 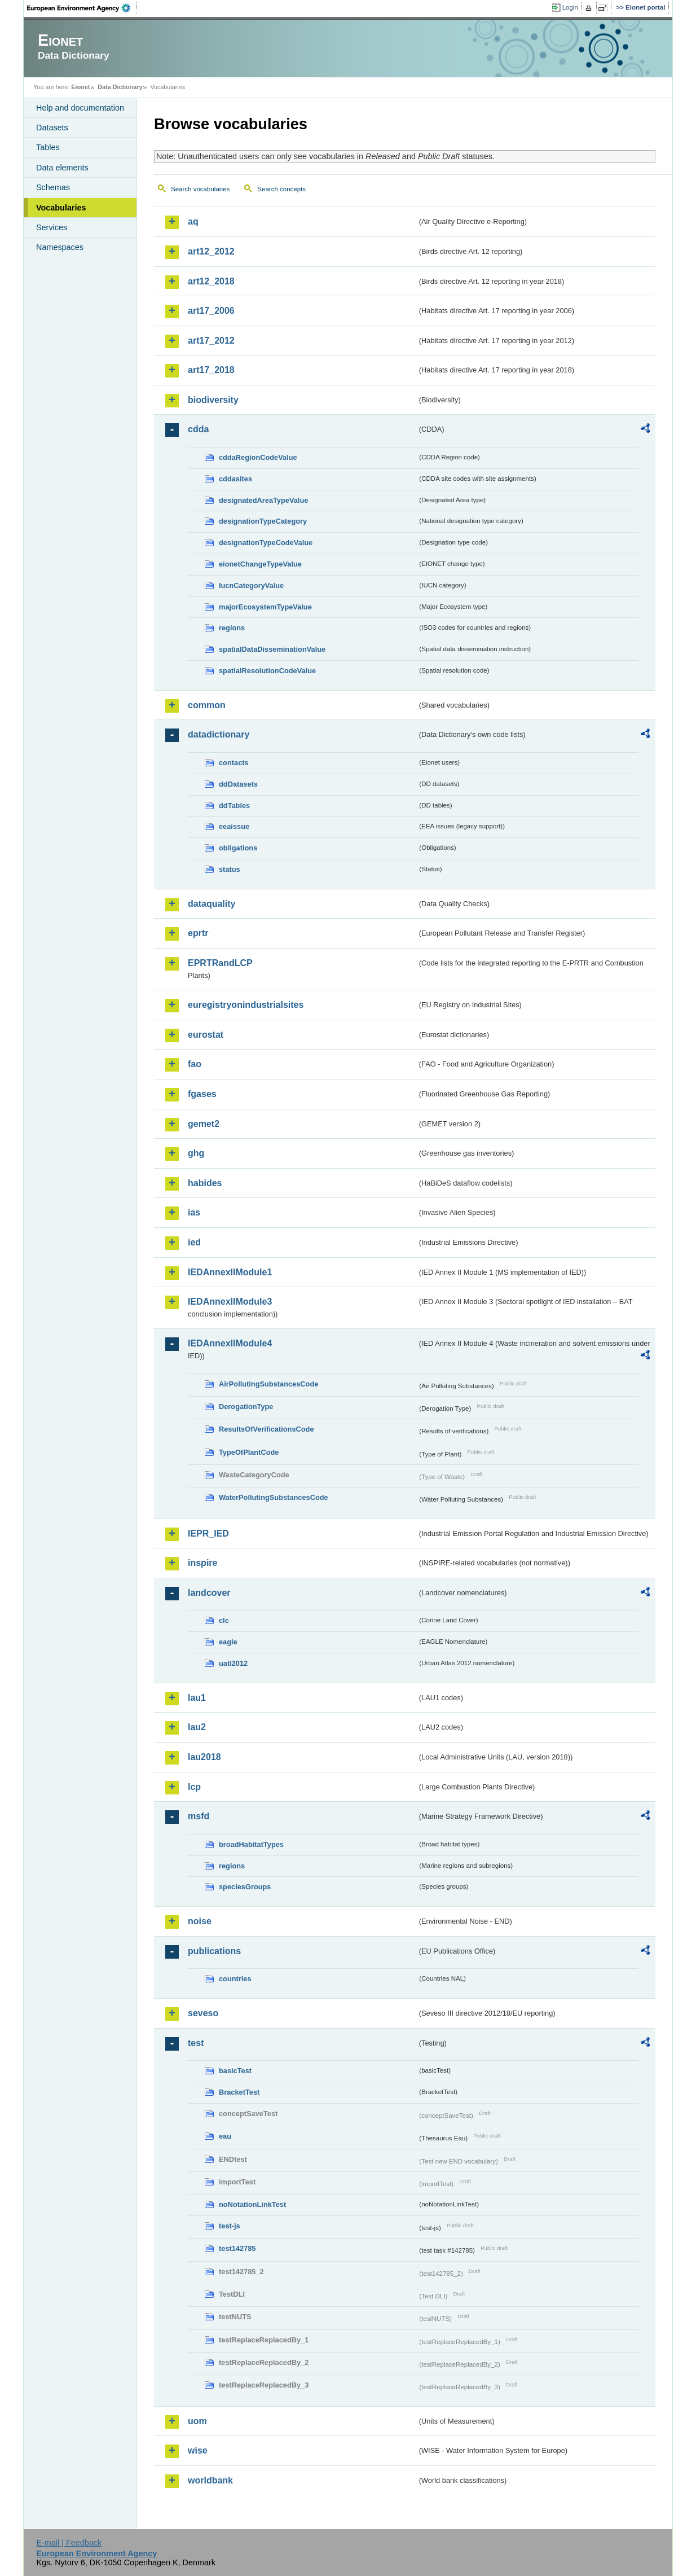 I want to click on obligations, so click(x=238, y=848).